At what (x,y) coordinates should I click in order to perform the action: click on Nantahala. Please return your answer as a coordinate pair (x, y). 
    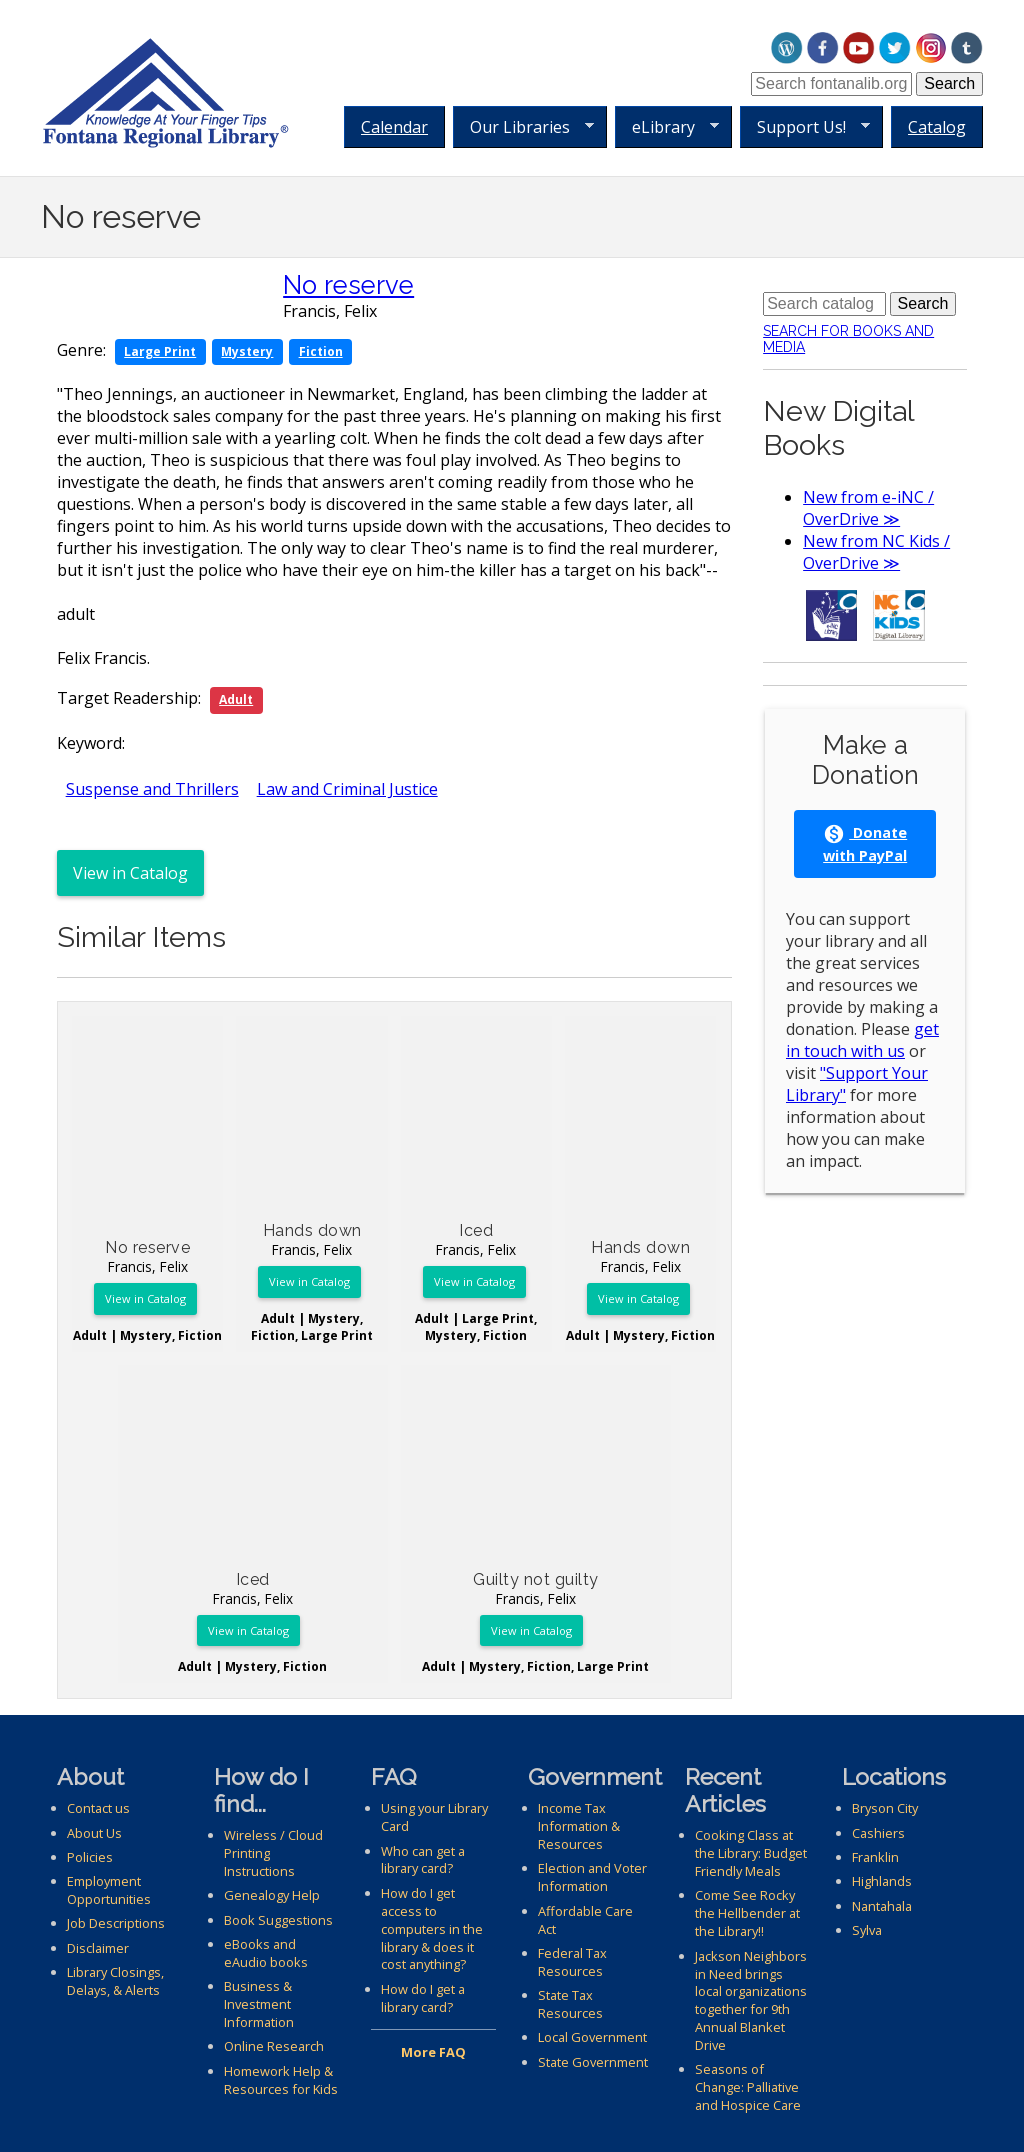
    Looking at the image, I should click on (882, 1906).